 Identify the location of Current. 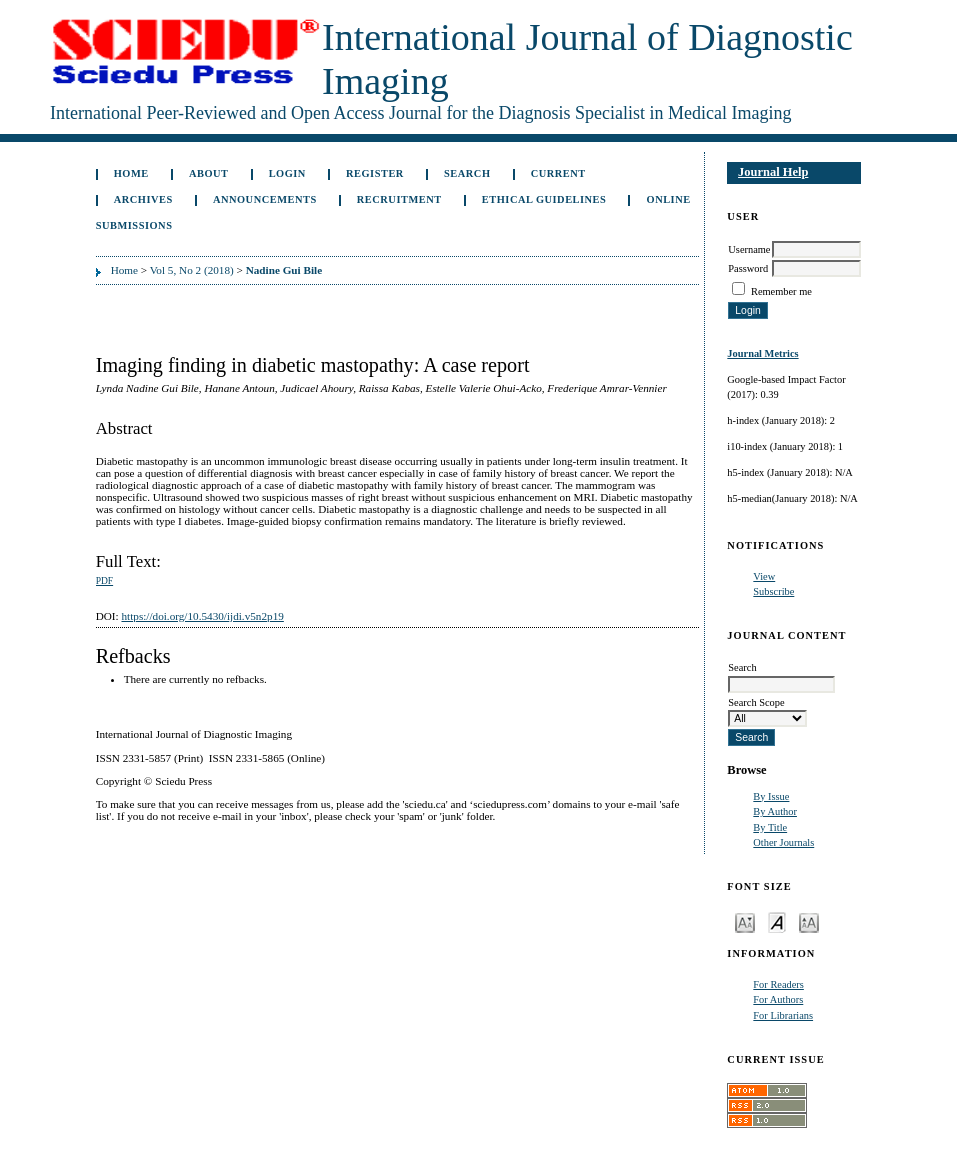
(558, 173).